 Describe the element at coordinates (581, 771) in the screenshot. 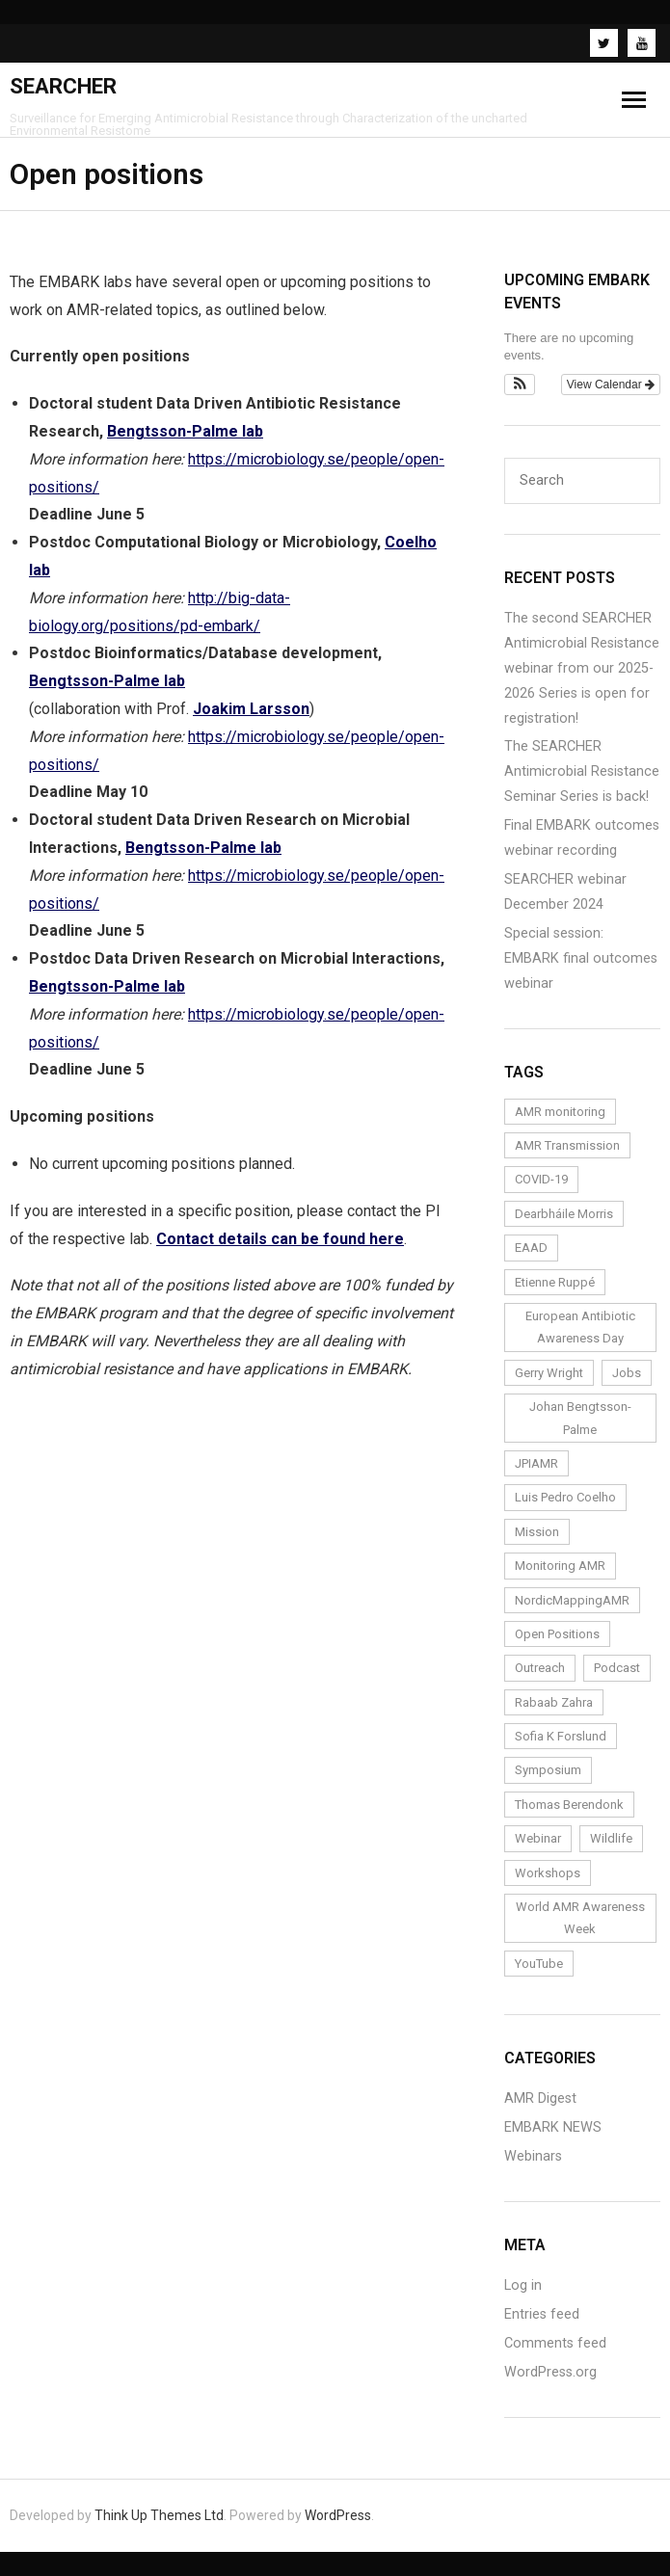

I see `The SEARCHER Antimicrobial Resistance Seminar Series is back!` at that location.